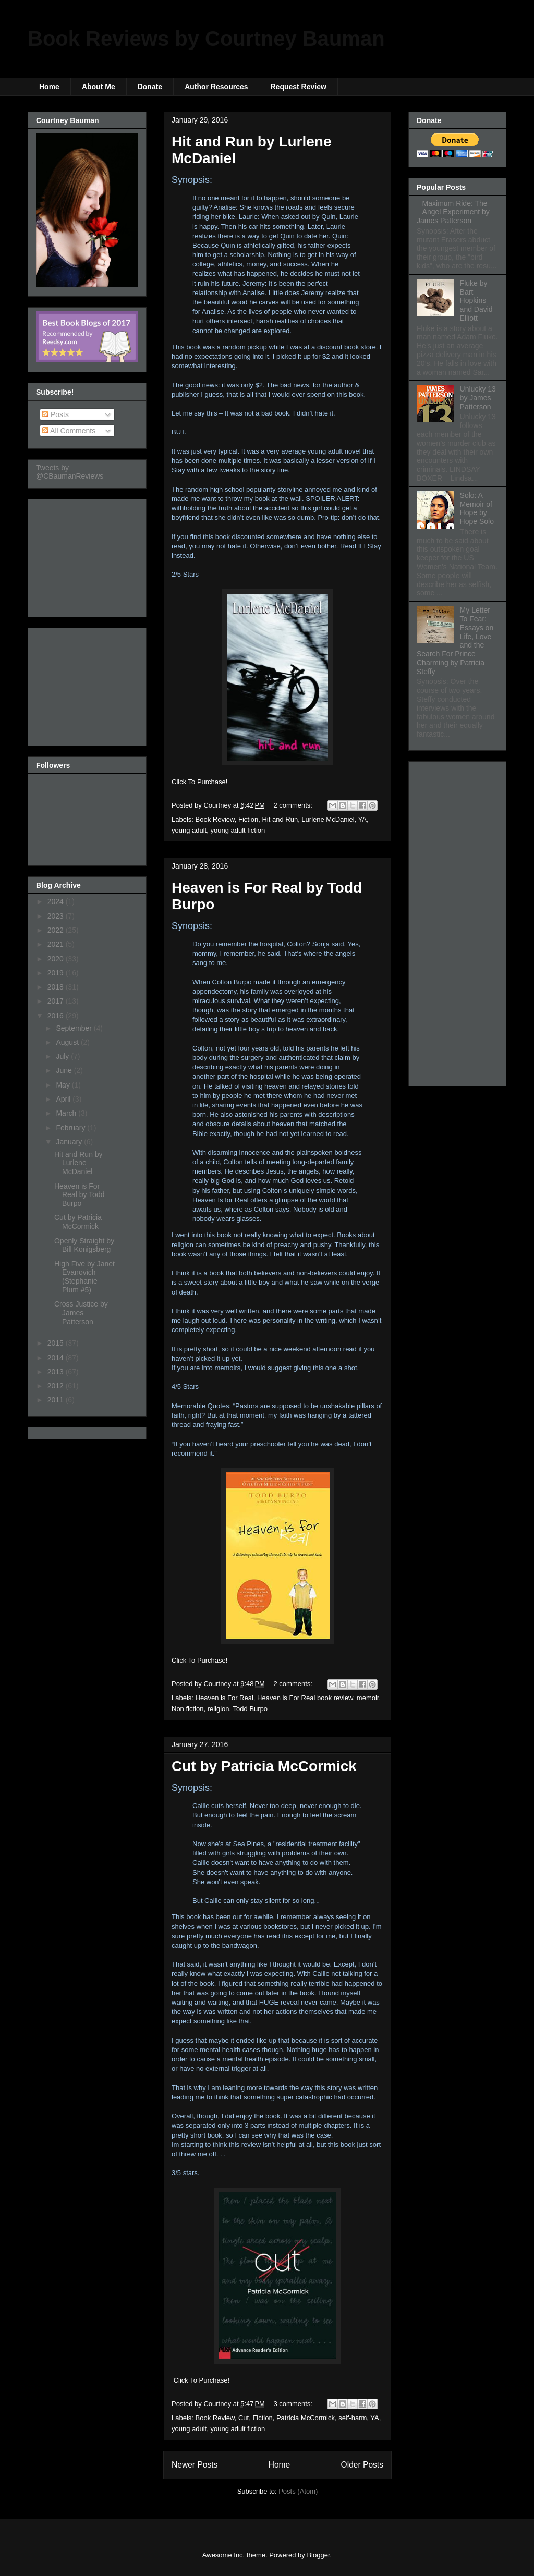  What do you see at coordinates (49, 86) in the screenshot?
I see `Home` at bounding box center [49, 86].